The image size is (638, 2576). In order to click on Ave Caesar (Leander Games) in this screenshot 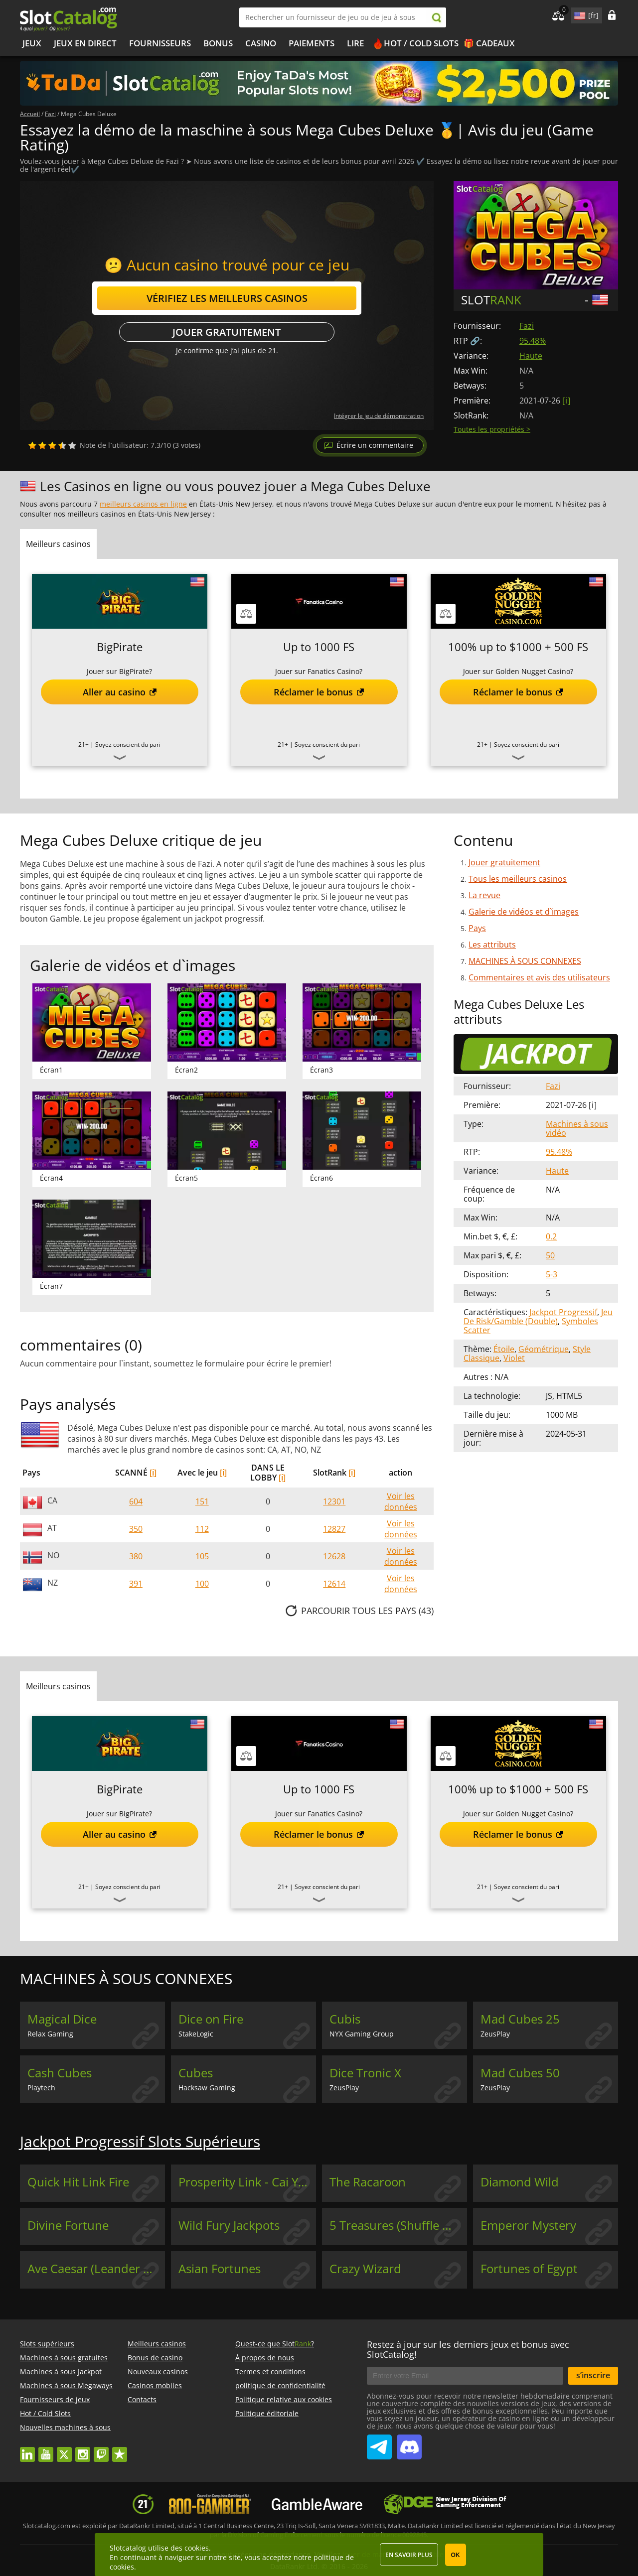, I will do `click(96, 2268)`.